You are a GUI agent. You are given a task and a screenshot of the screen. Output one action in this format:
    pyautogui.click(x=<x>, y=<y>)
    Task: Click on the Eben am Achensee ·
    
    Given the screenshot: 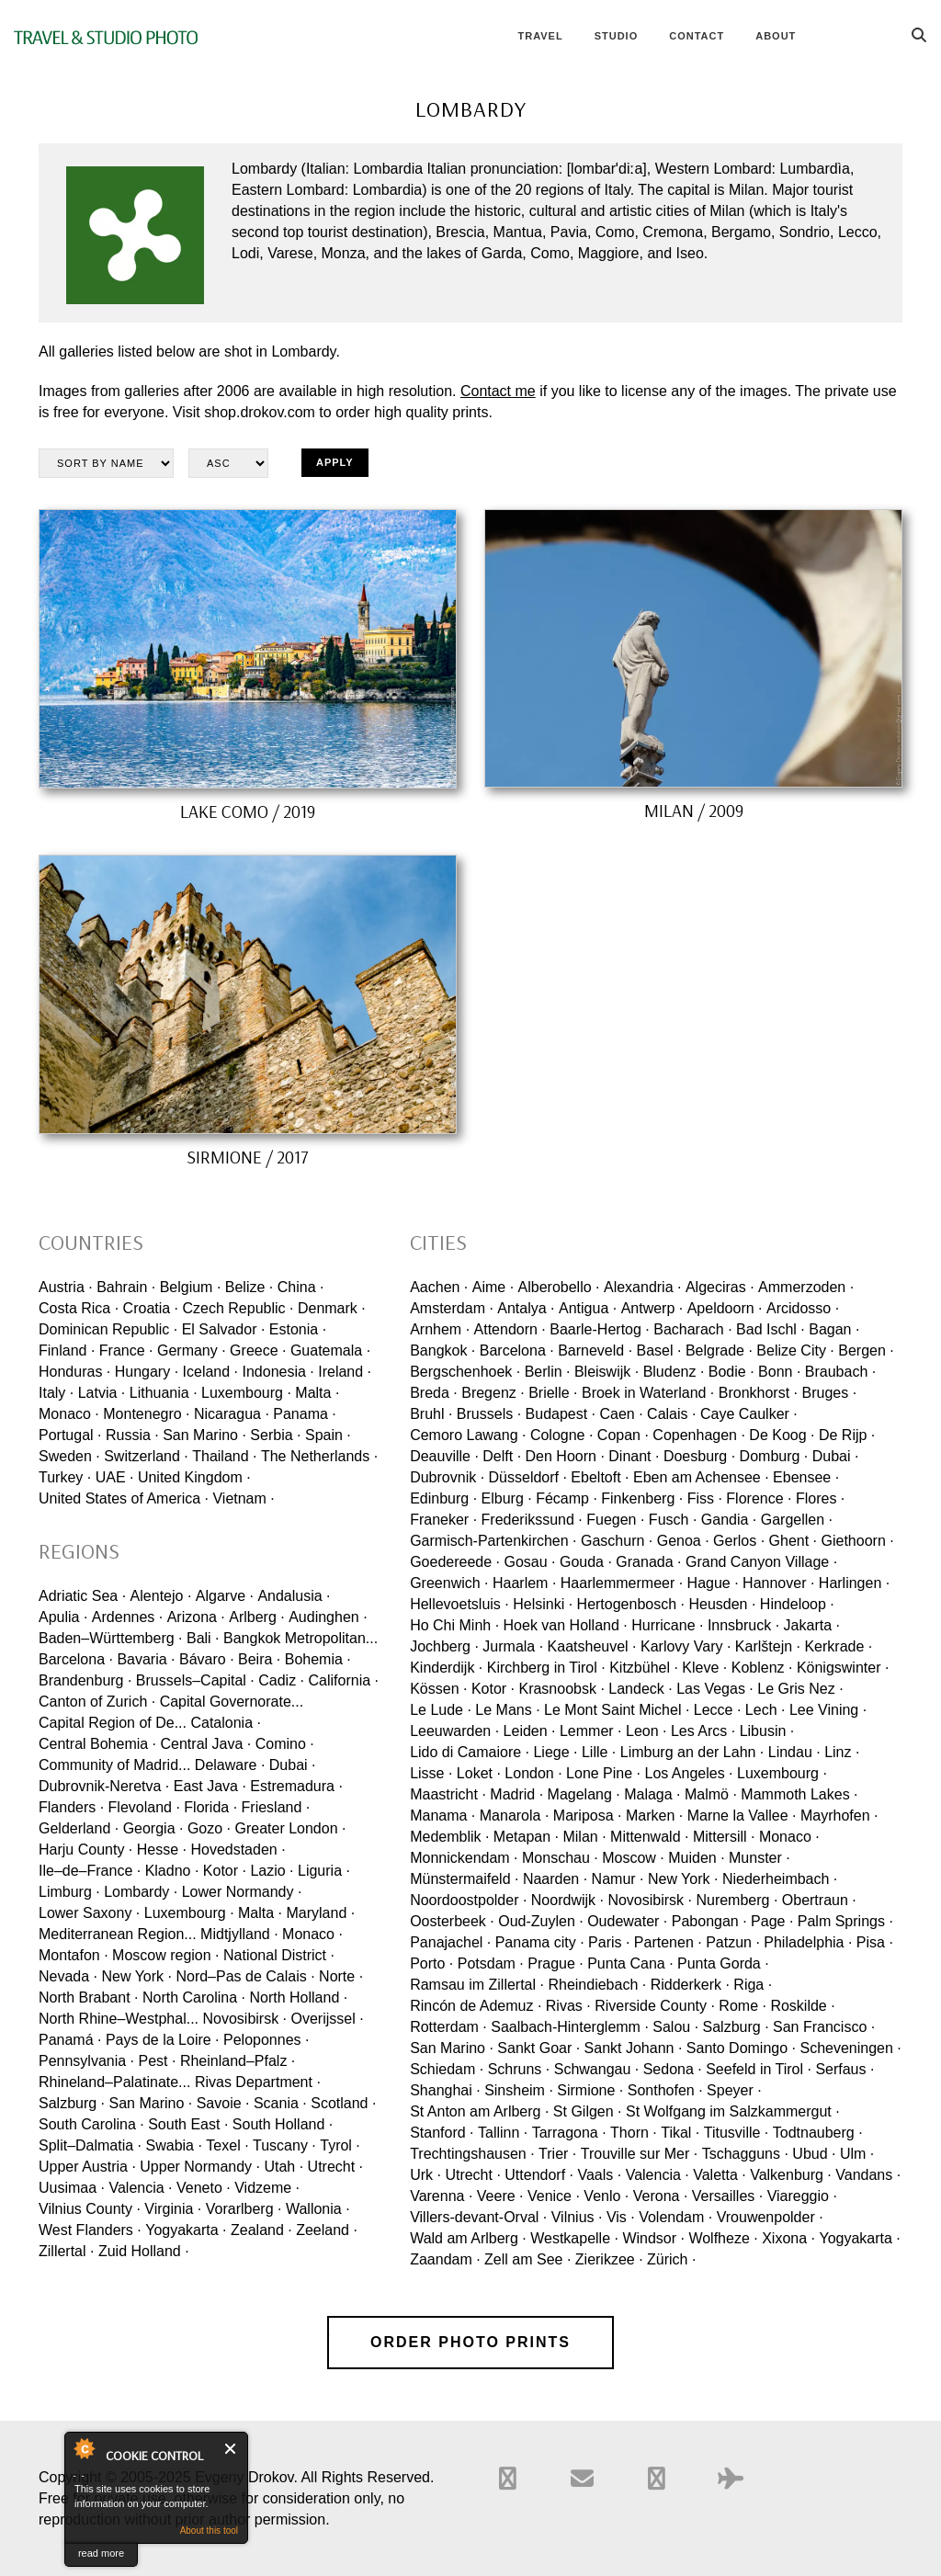 What is the action you would take?
    pyautogui.click(x=701, y=1477)
    